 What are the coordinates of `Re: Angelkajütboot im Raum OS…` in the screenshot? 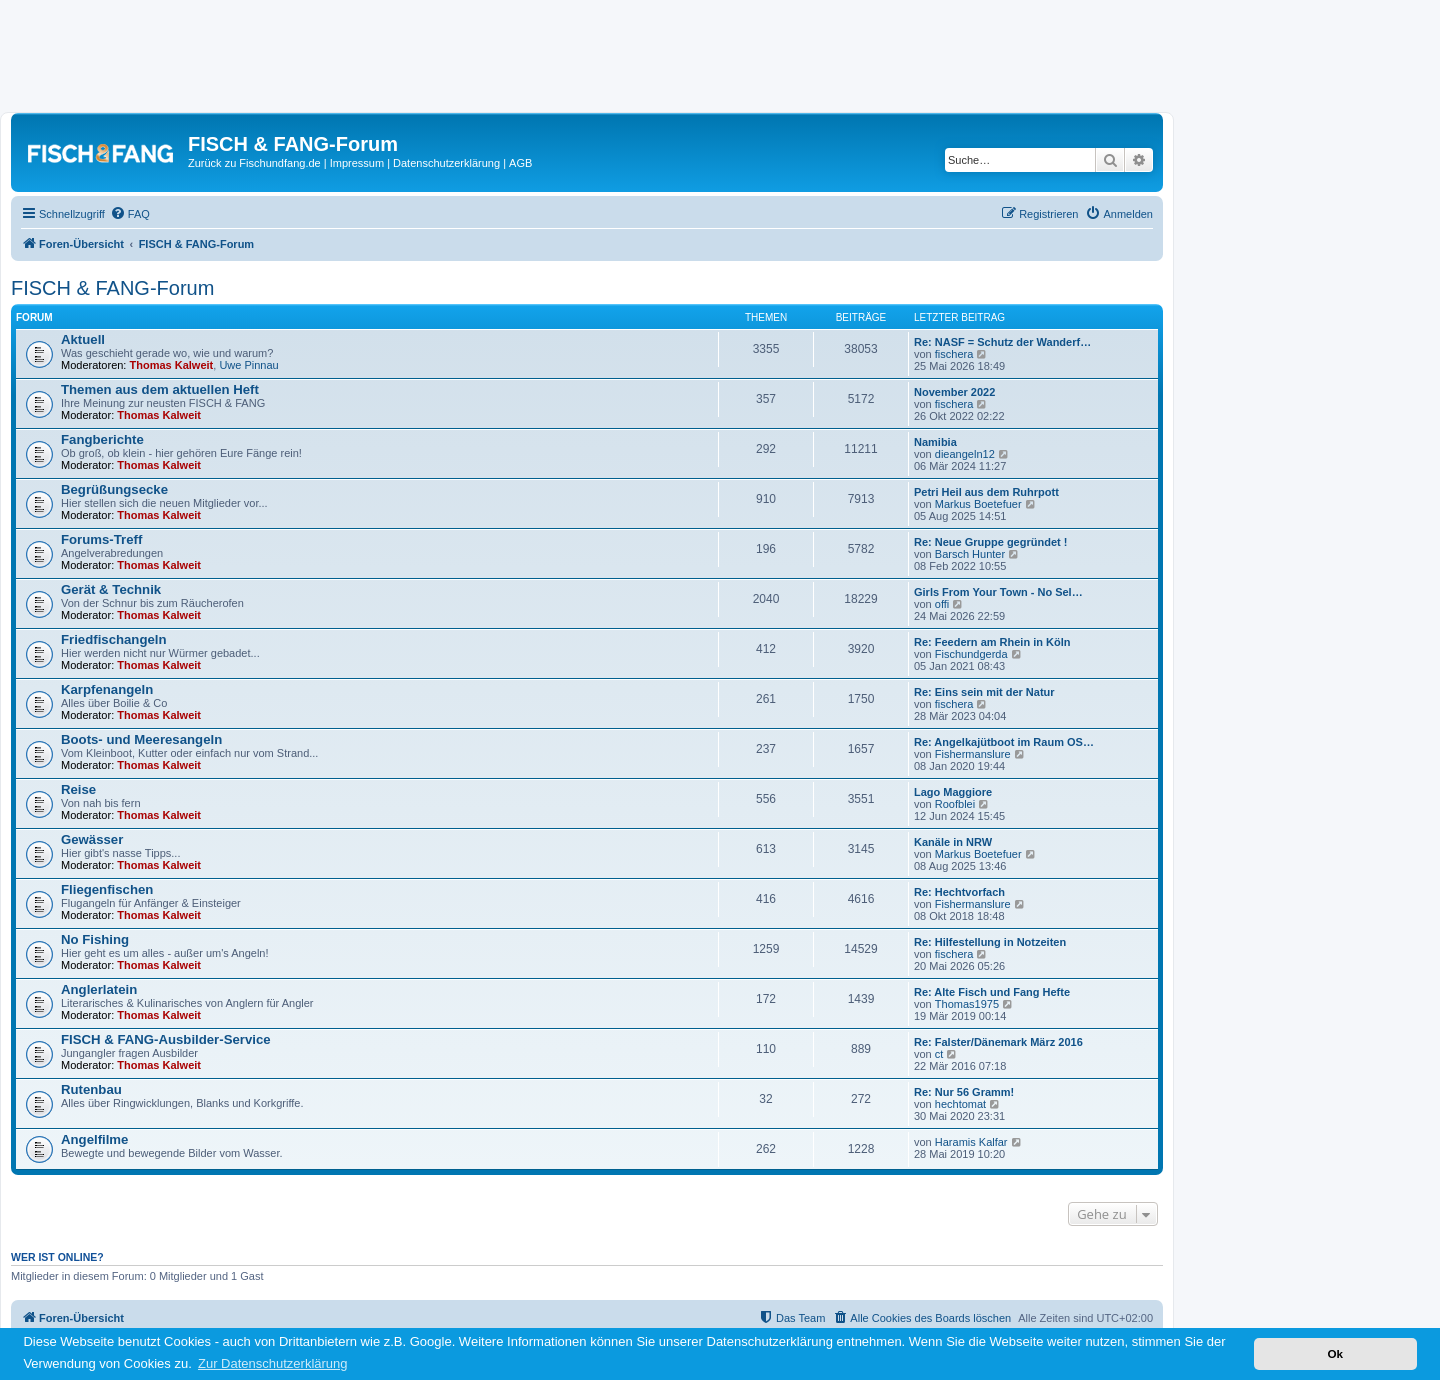 It's located at (1004, 742).